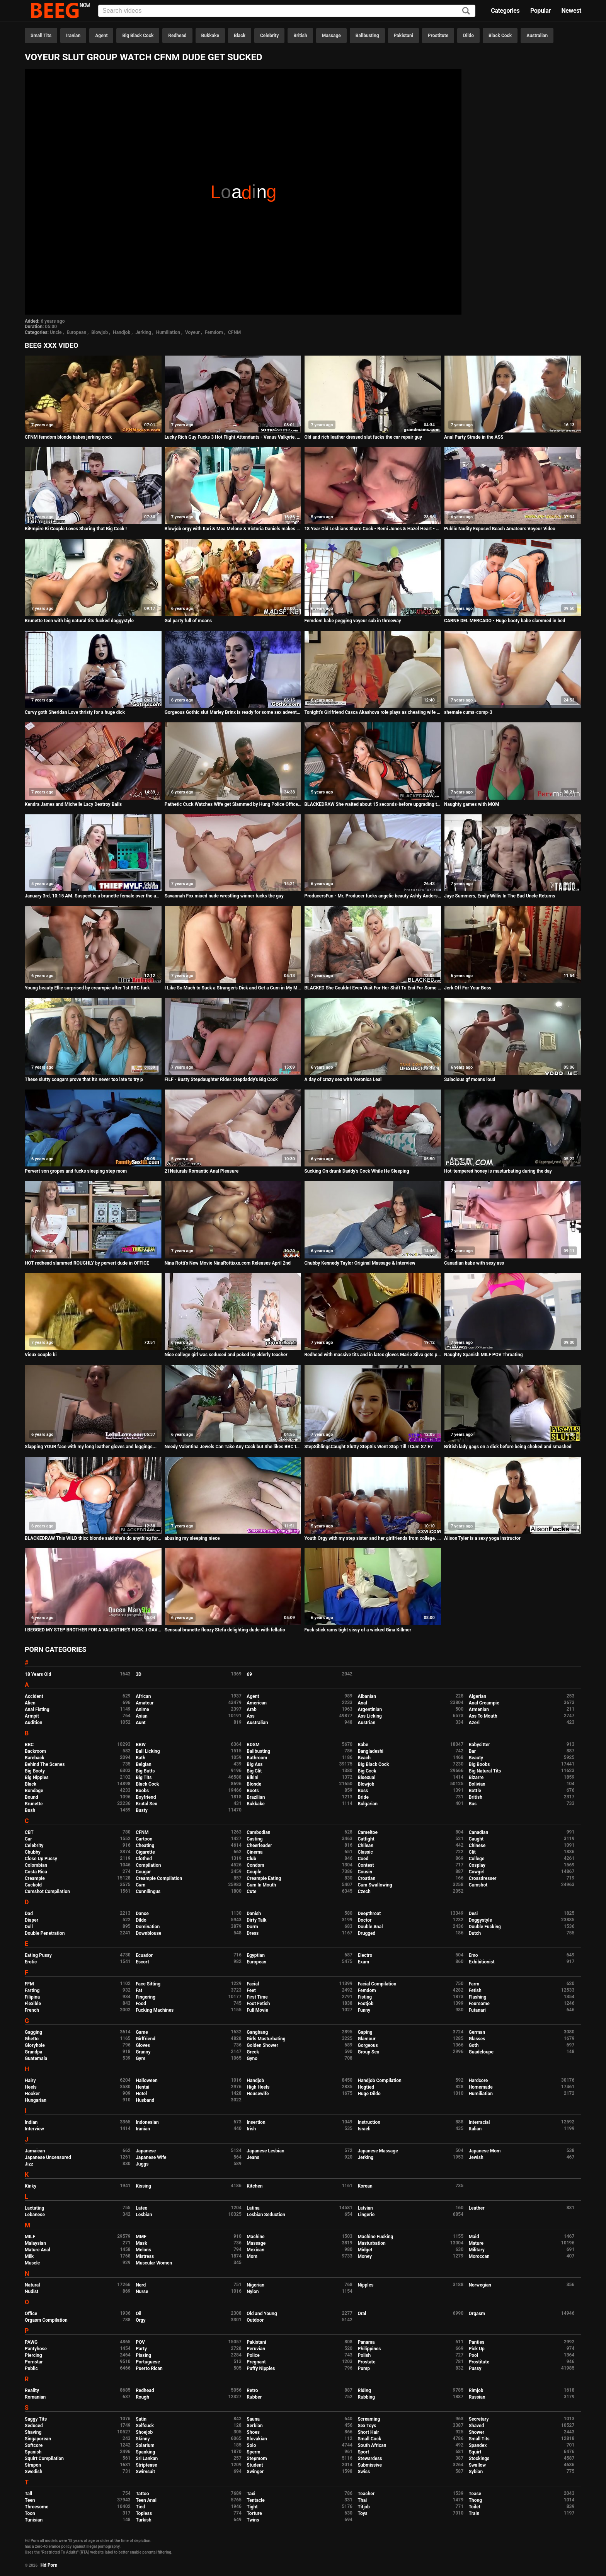 The image size is (606, 2576). Describe the element at coordinates (192, 1538) in the screenshot. I see `abusing my sleeping niece` at that location.